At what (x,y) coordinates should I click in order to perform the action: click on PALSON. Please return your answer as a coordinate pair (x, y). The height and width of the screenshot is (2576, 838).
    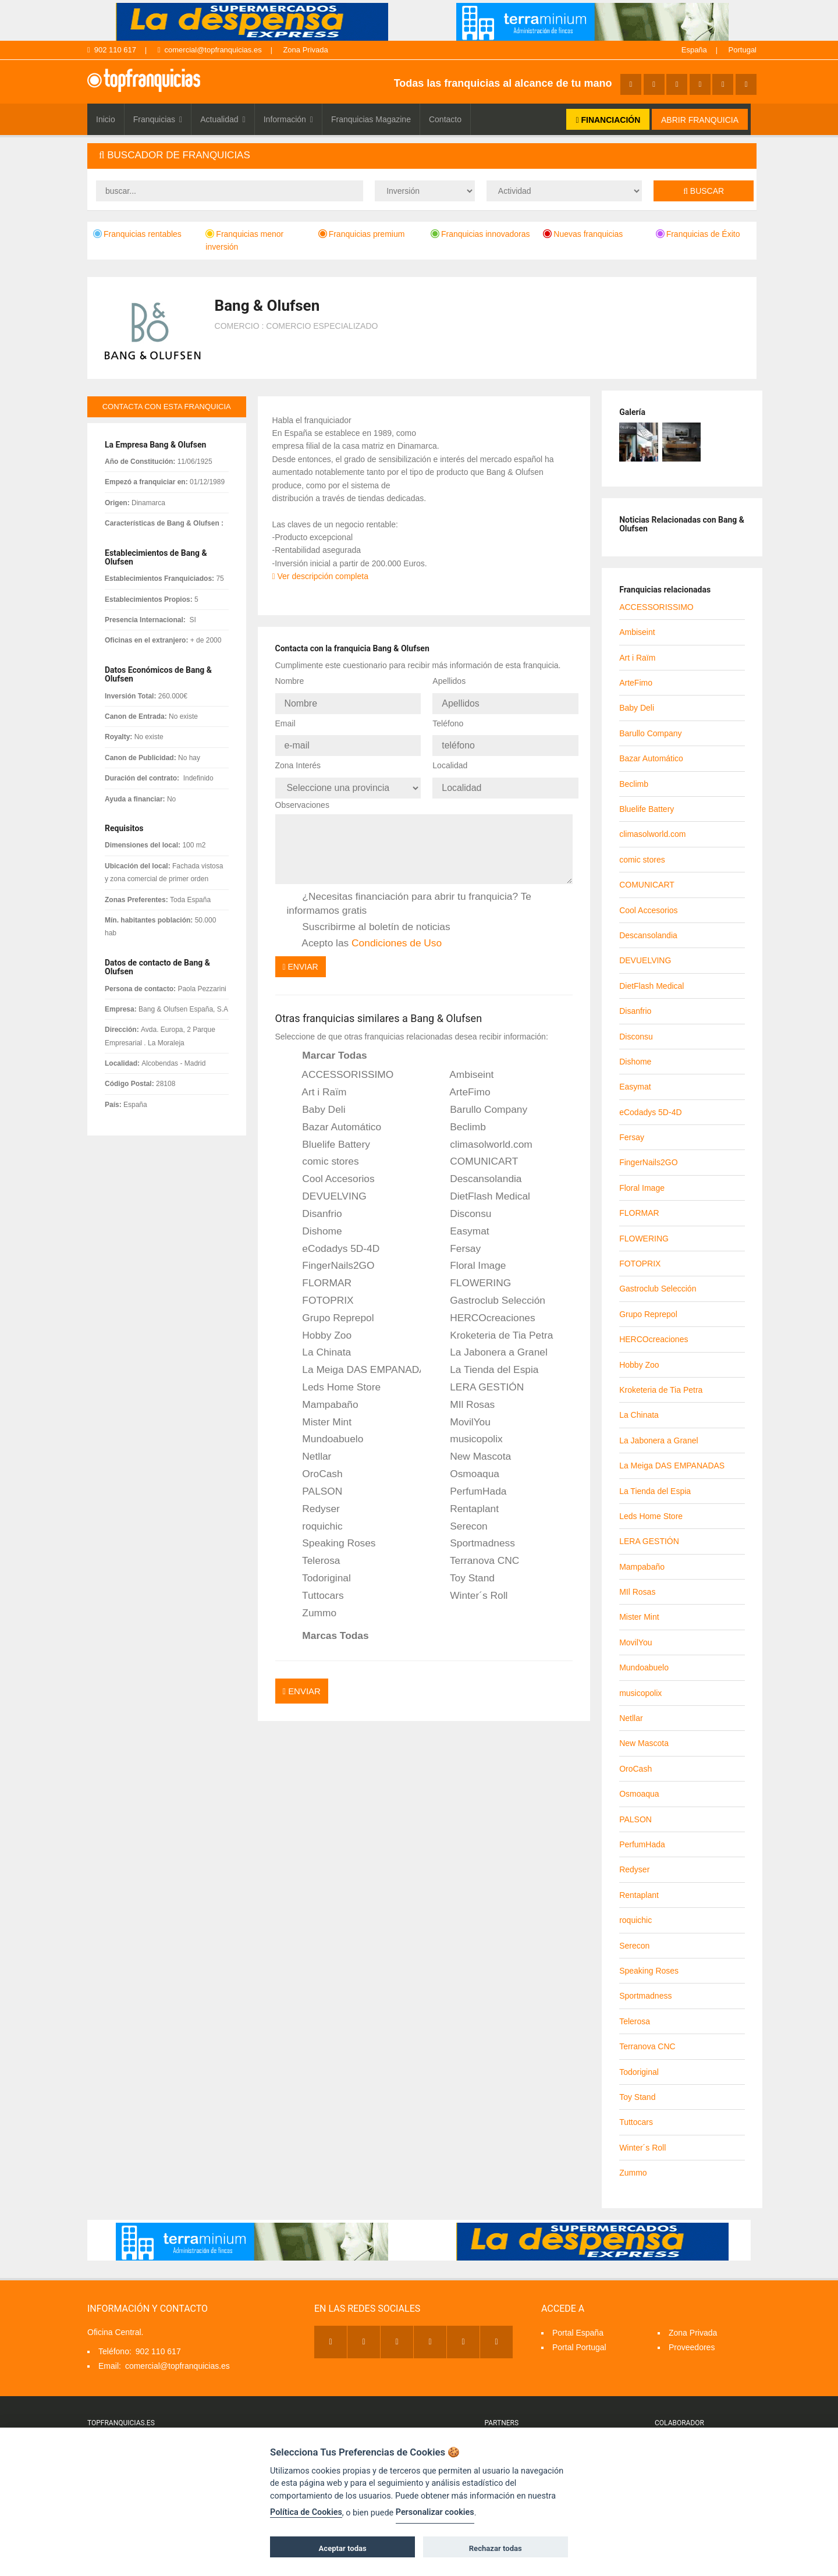
    Looking at the image, I should click on (315, 1484).